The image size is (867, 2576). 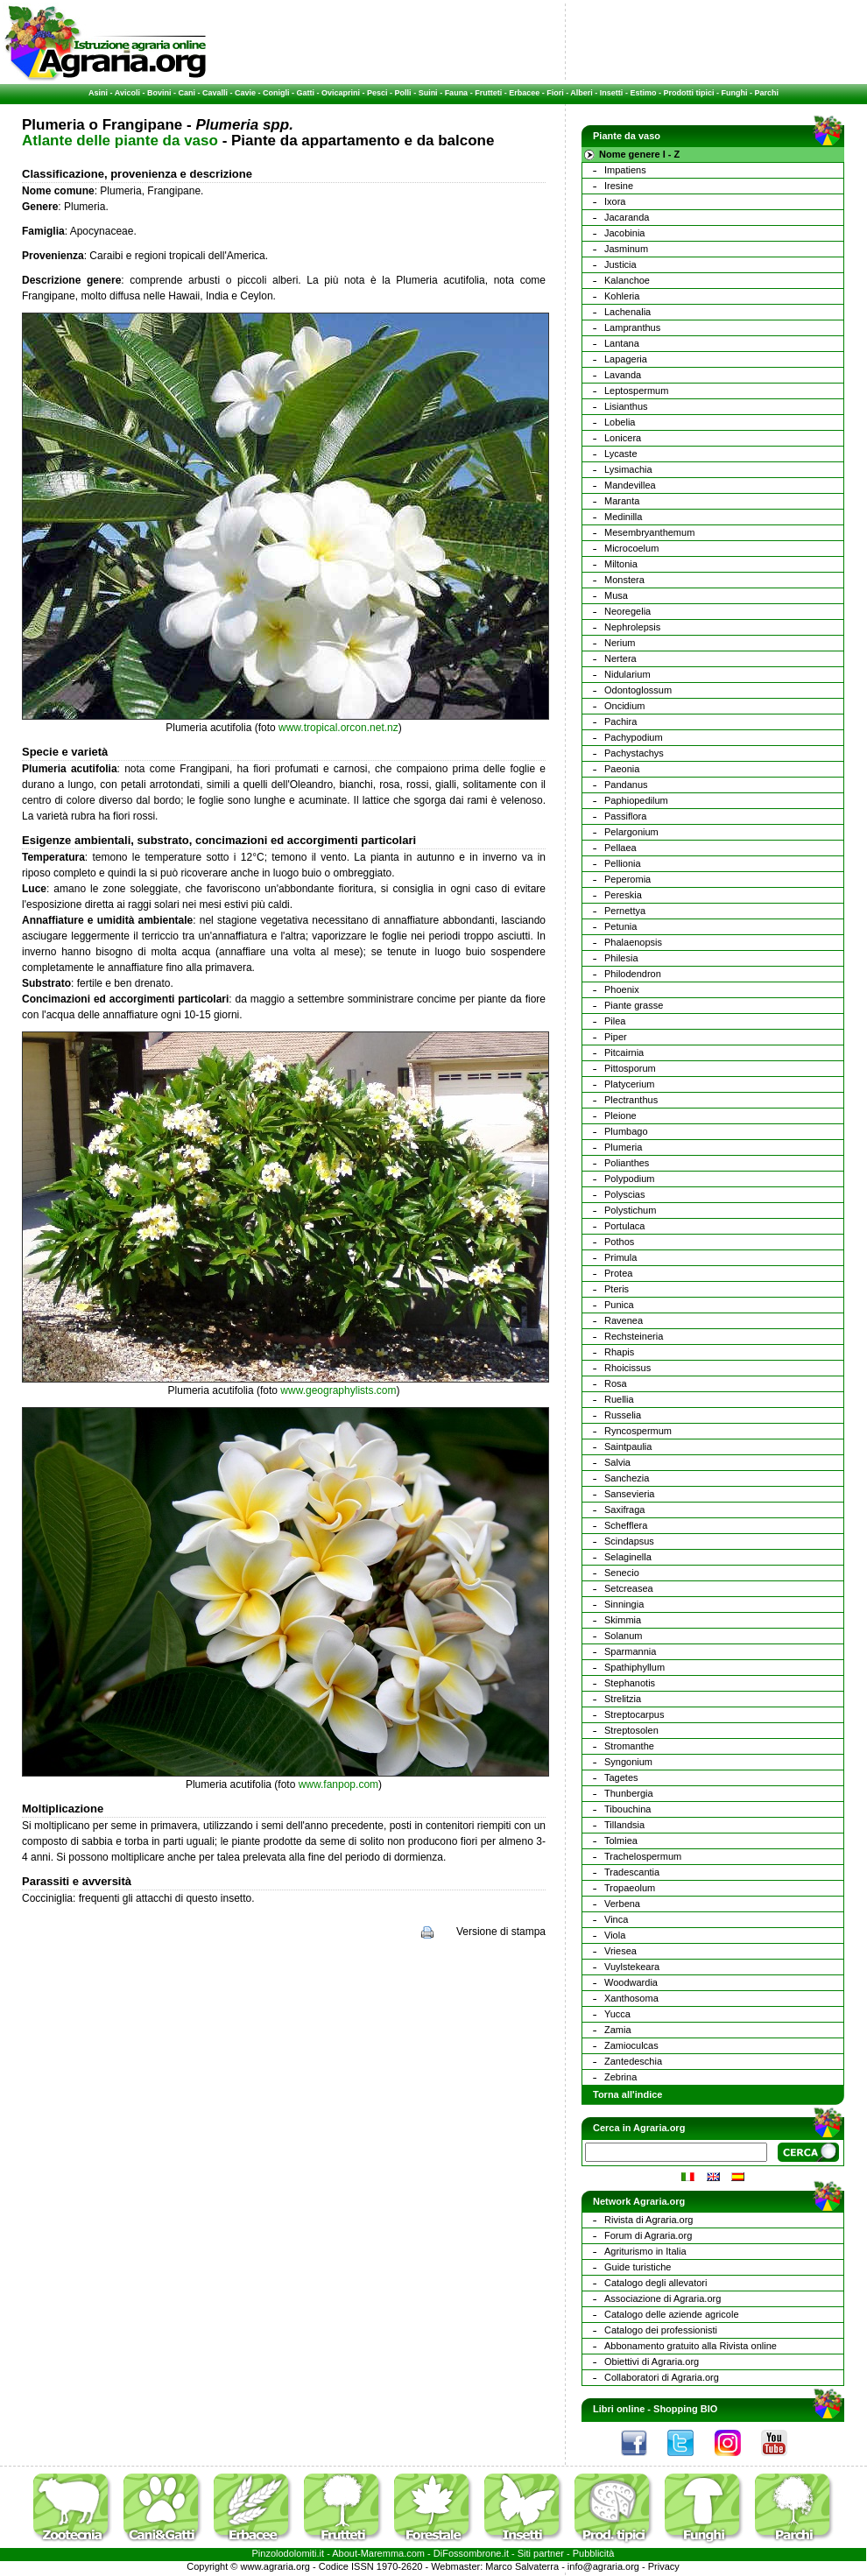 I want to click on Stromanthe, so click(x=629, y=1746).